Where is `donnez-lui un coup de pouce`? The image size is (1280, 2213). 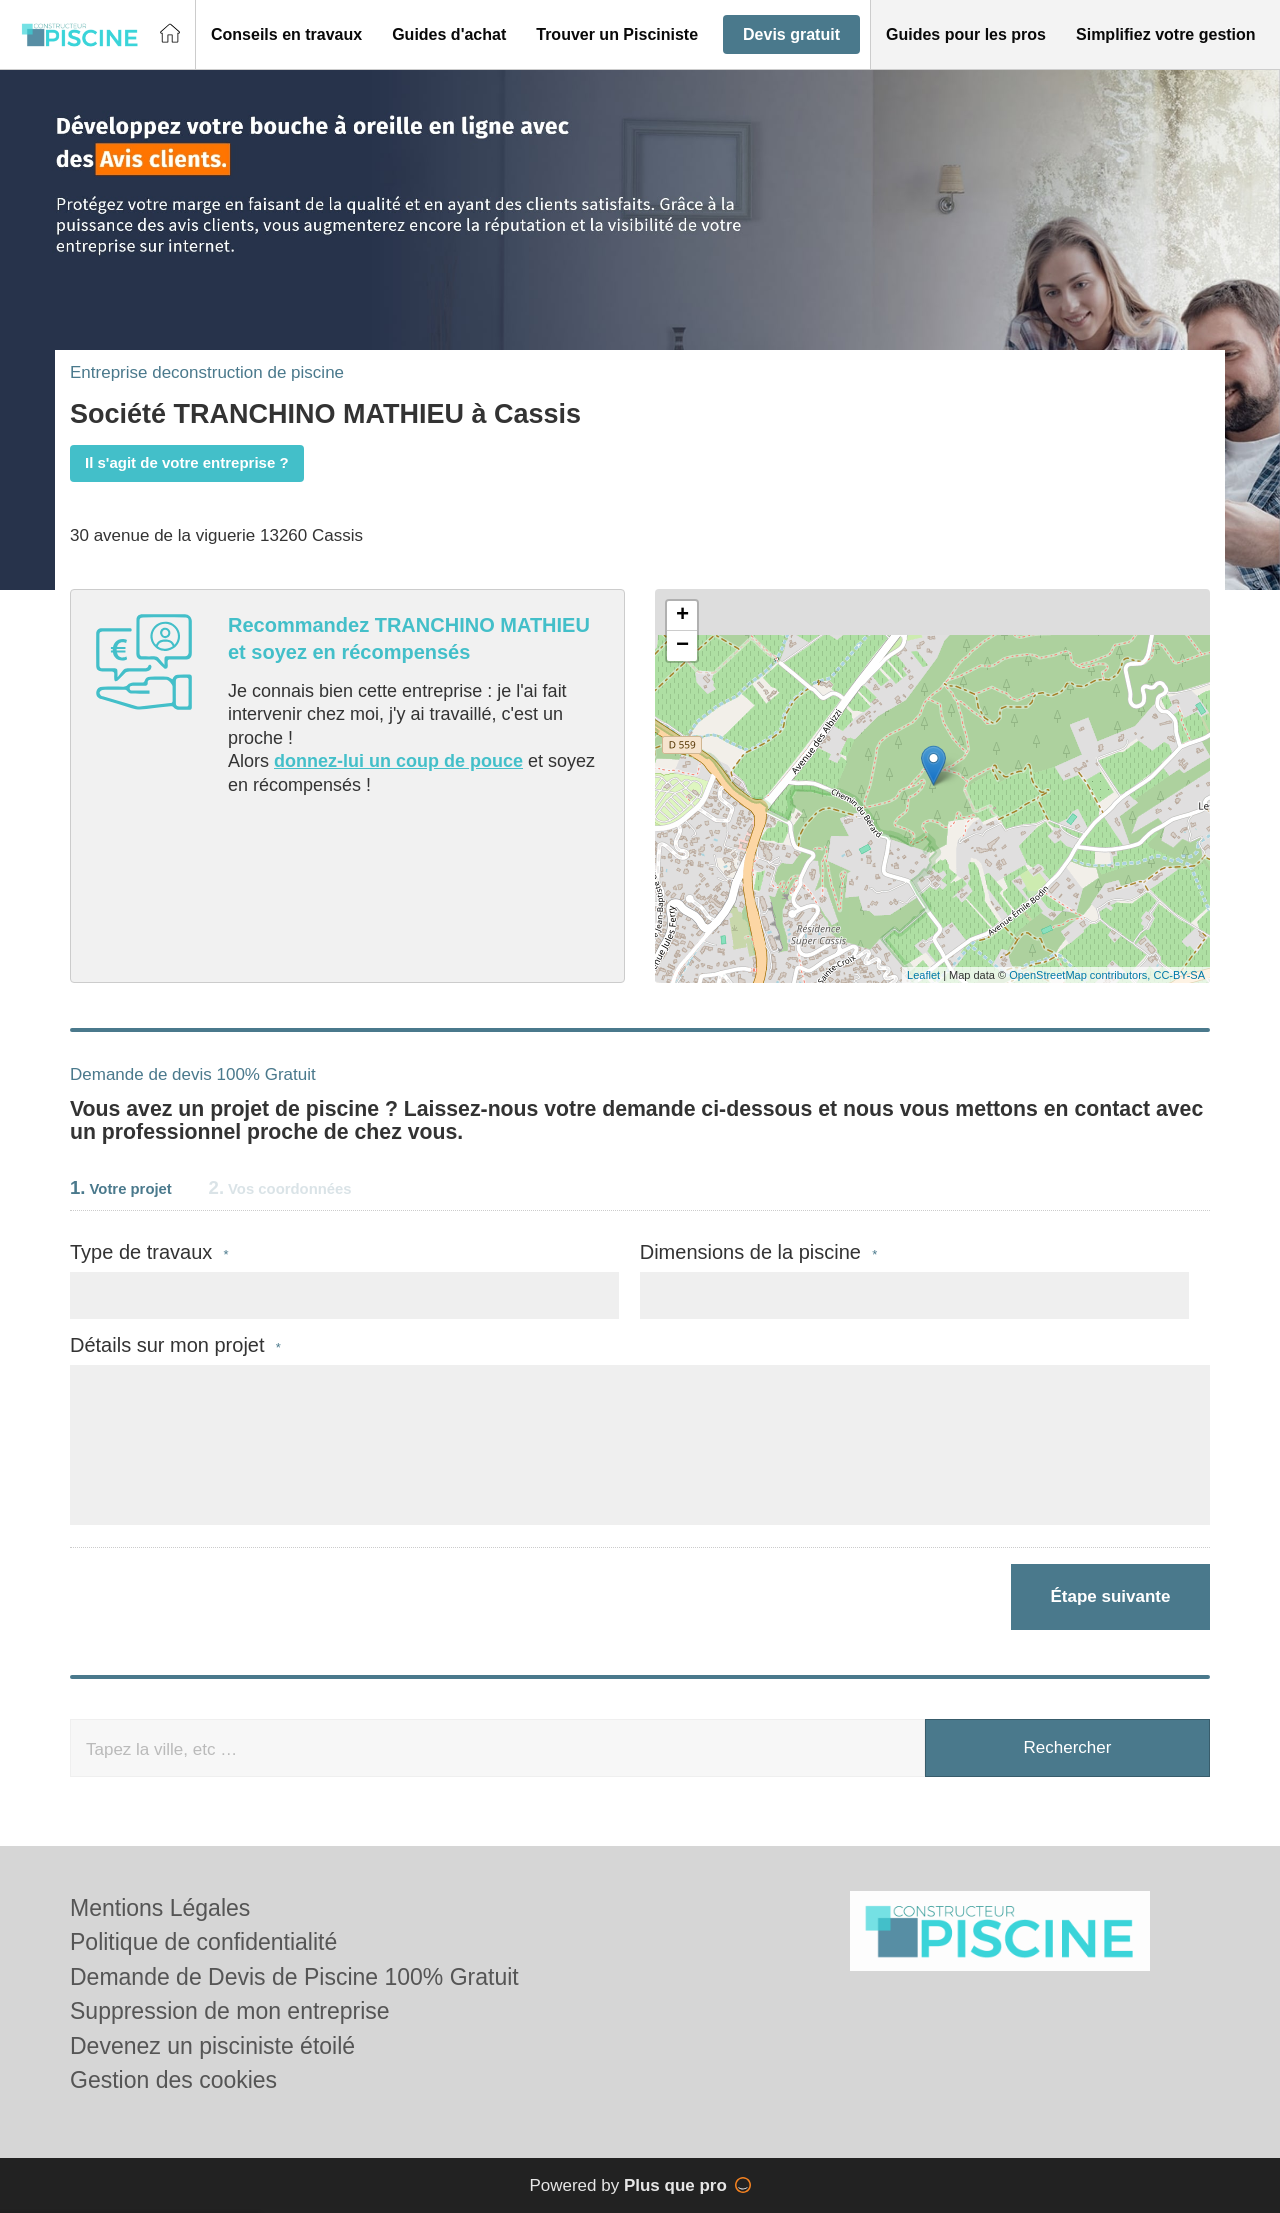
donnez-lui un coup de pouce is located at coordinates (398, 761).